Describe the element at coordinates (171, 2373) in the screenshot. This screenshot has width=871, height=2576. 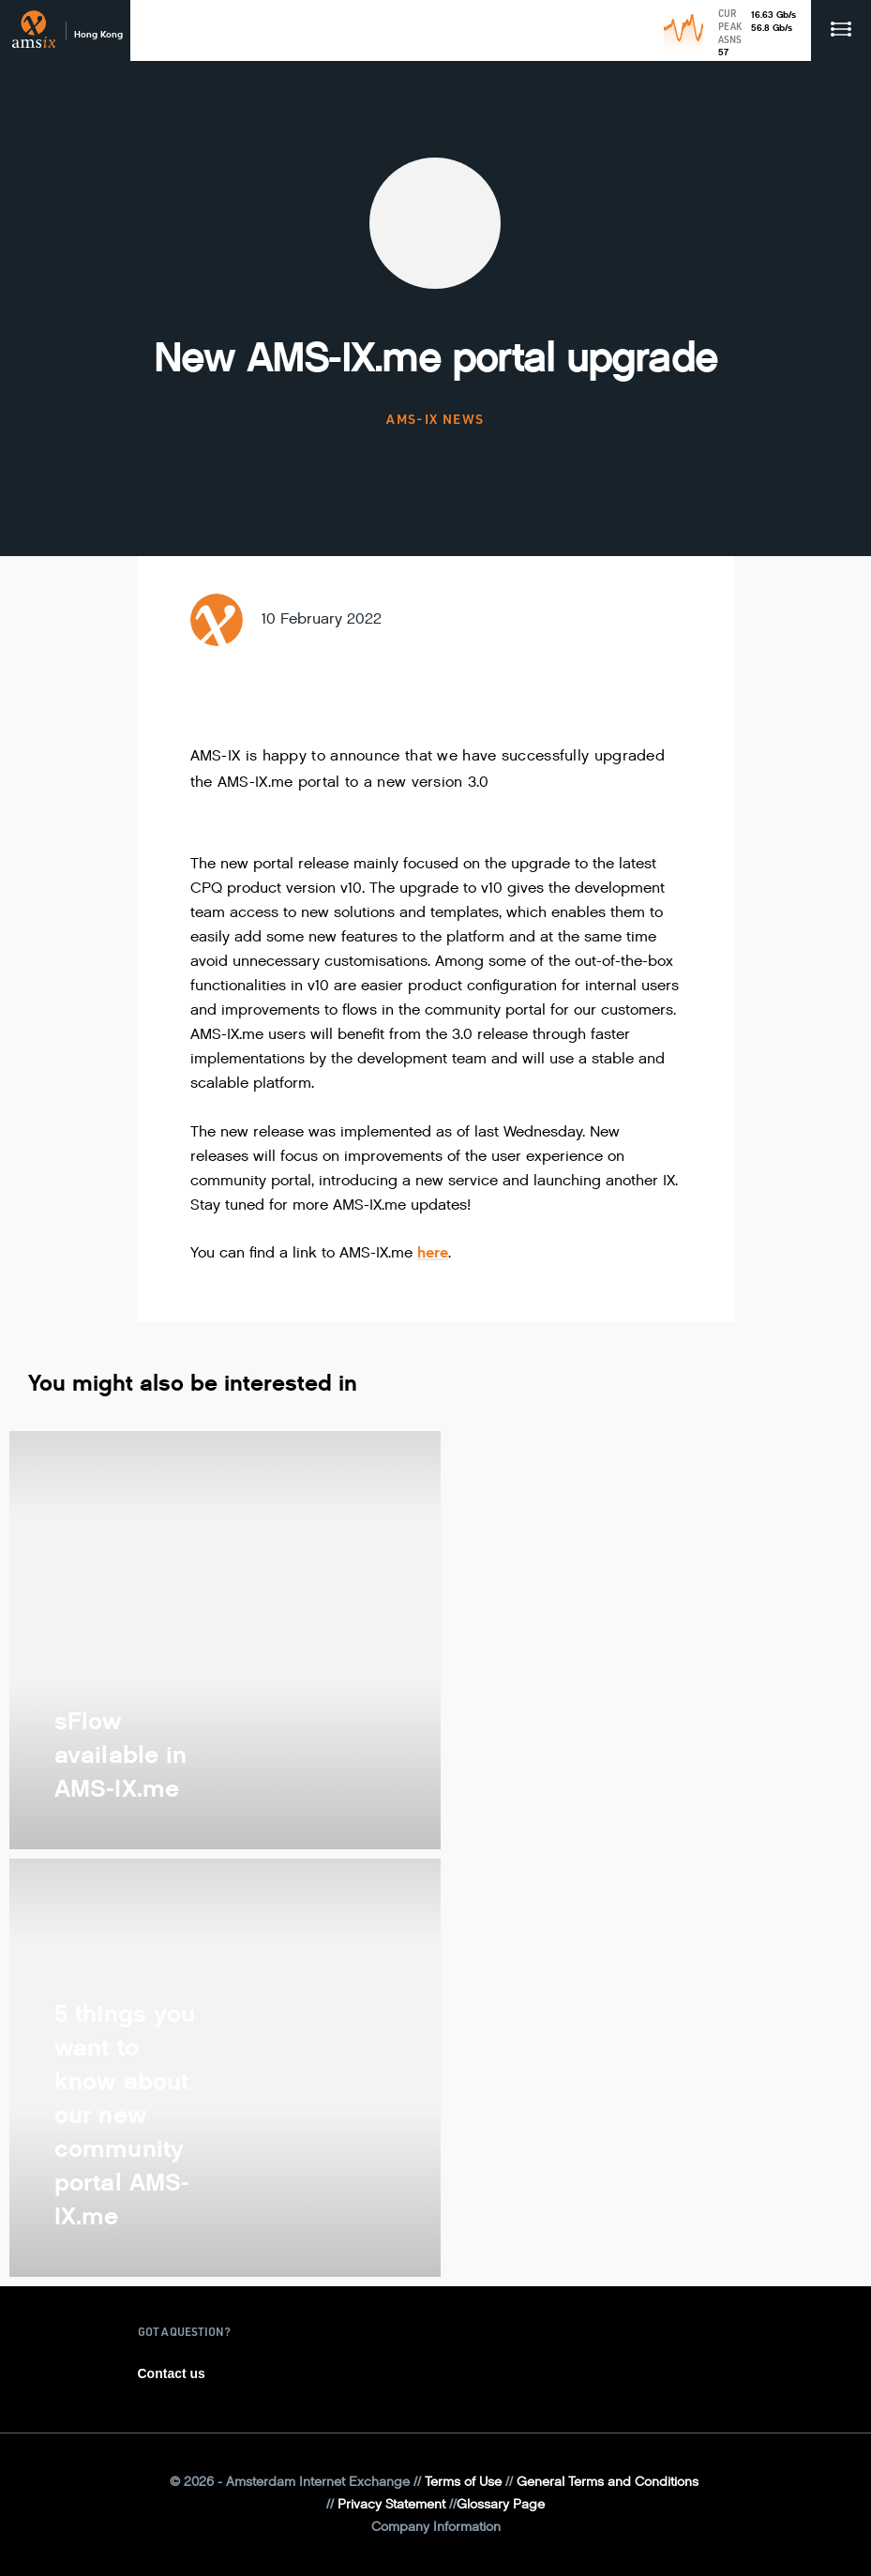
I see `Contact us` at that location.